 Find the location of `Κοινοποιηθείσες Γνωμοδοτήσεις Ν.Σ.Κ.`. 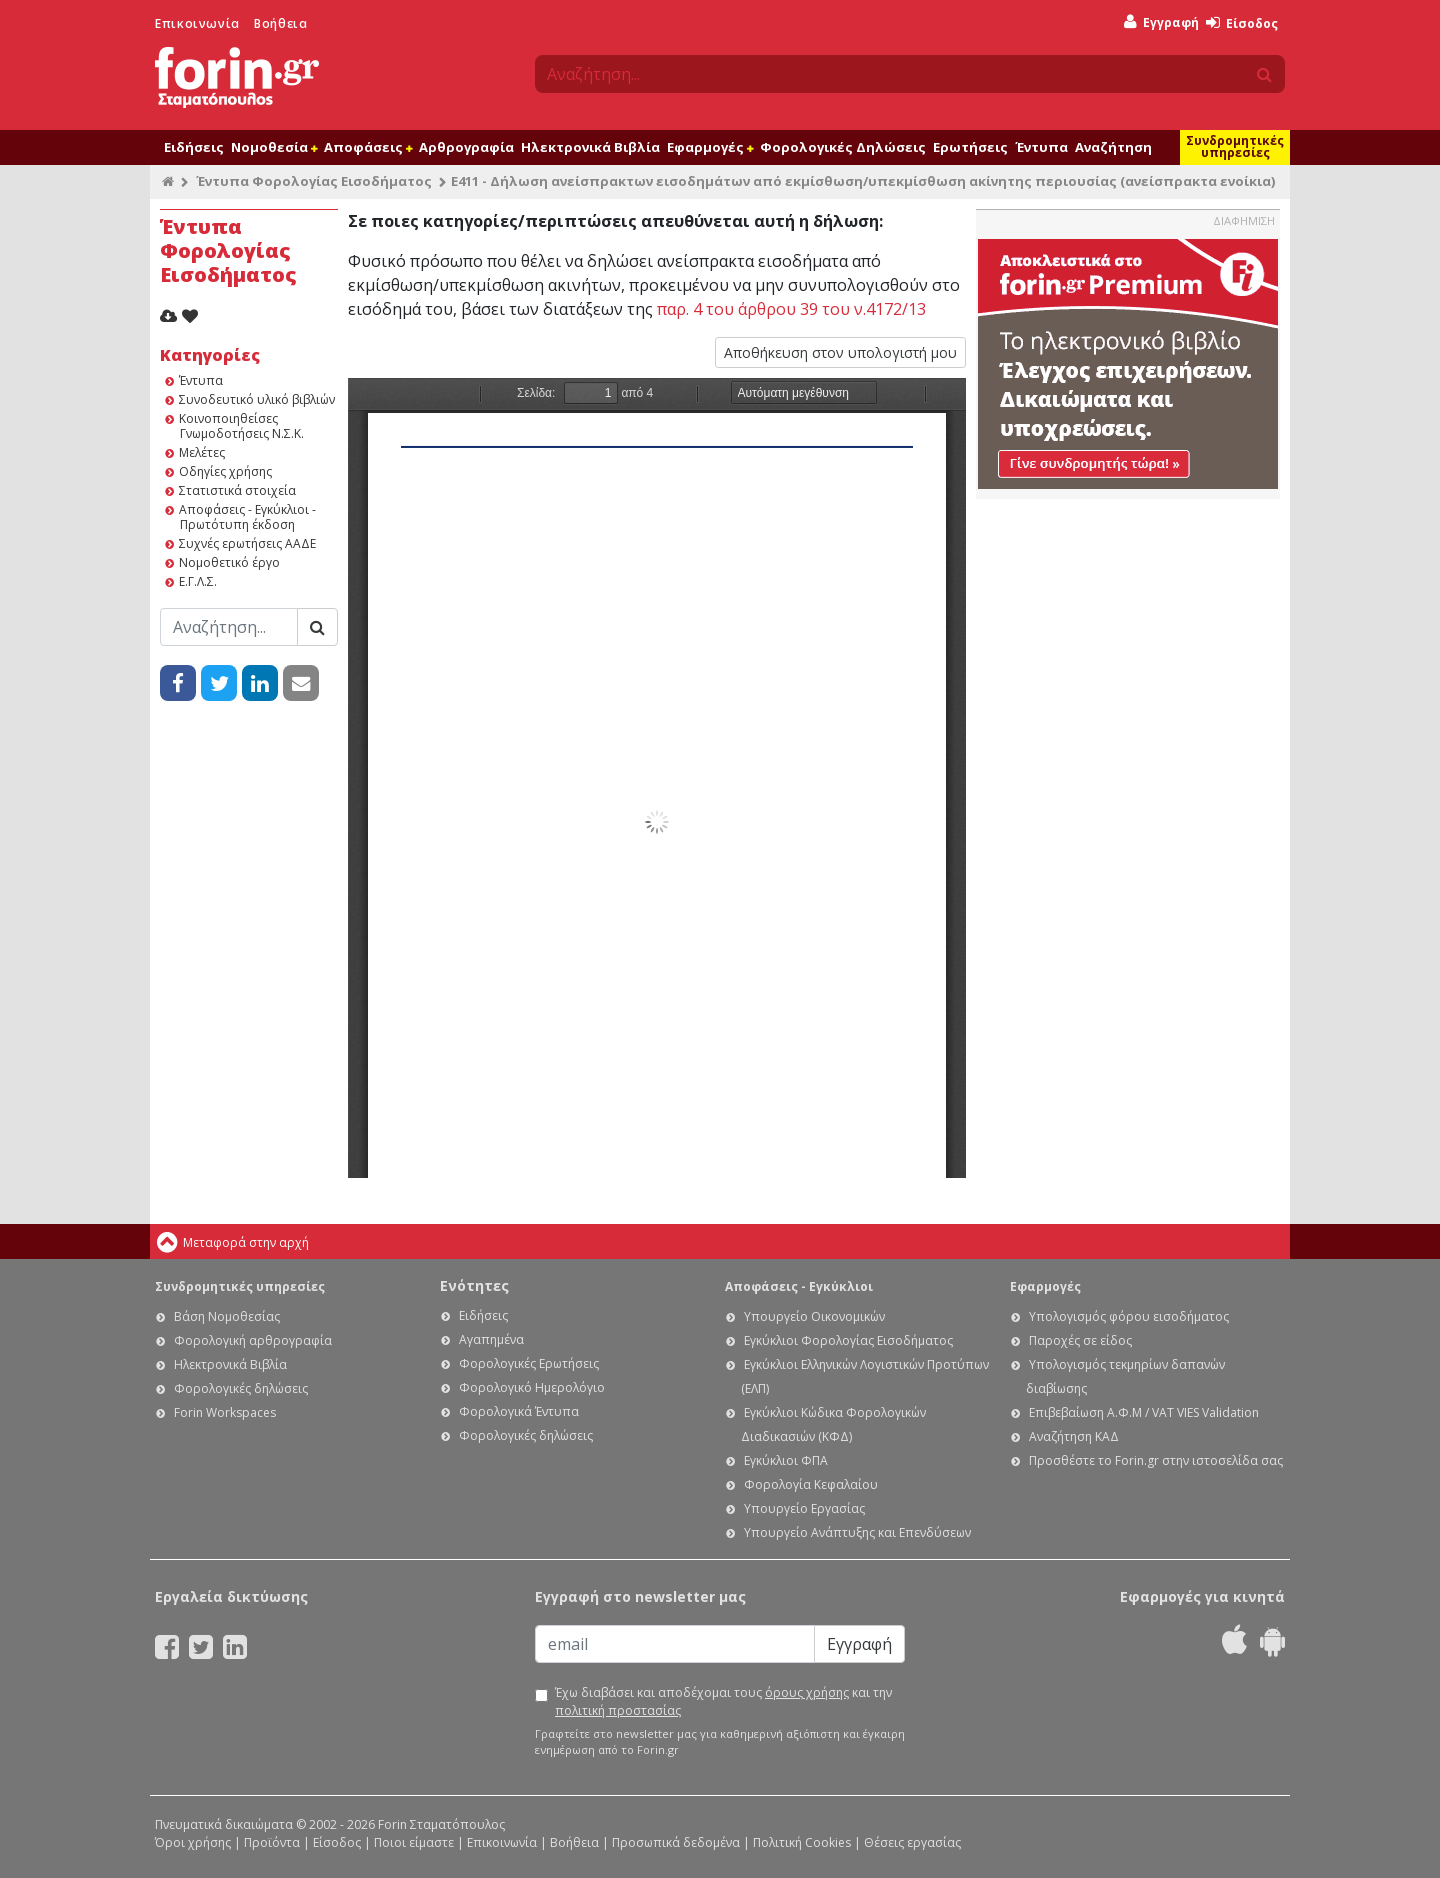

Κοινοποιηθείσες Γνωμοδοτήσεις Ν.Σ.Κ. is located at coordinates (241, 426).